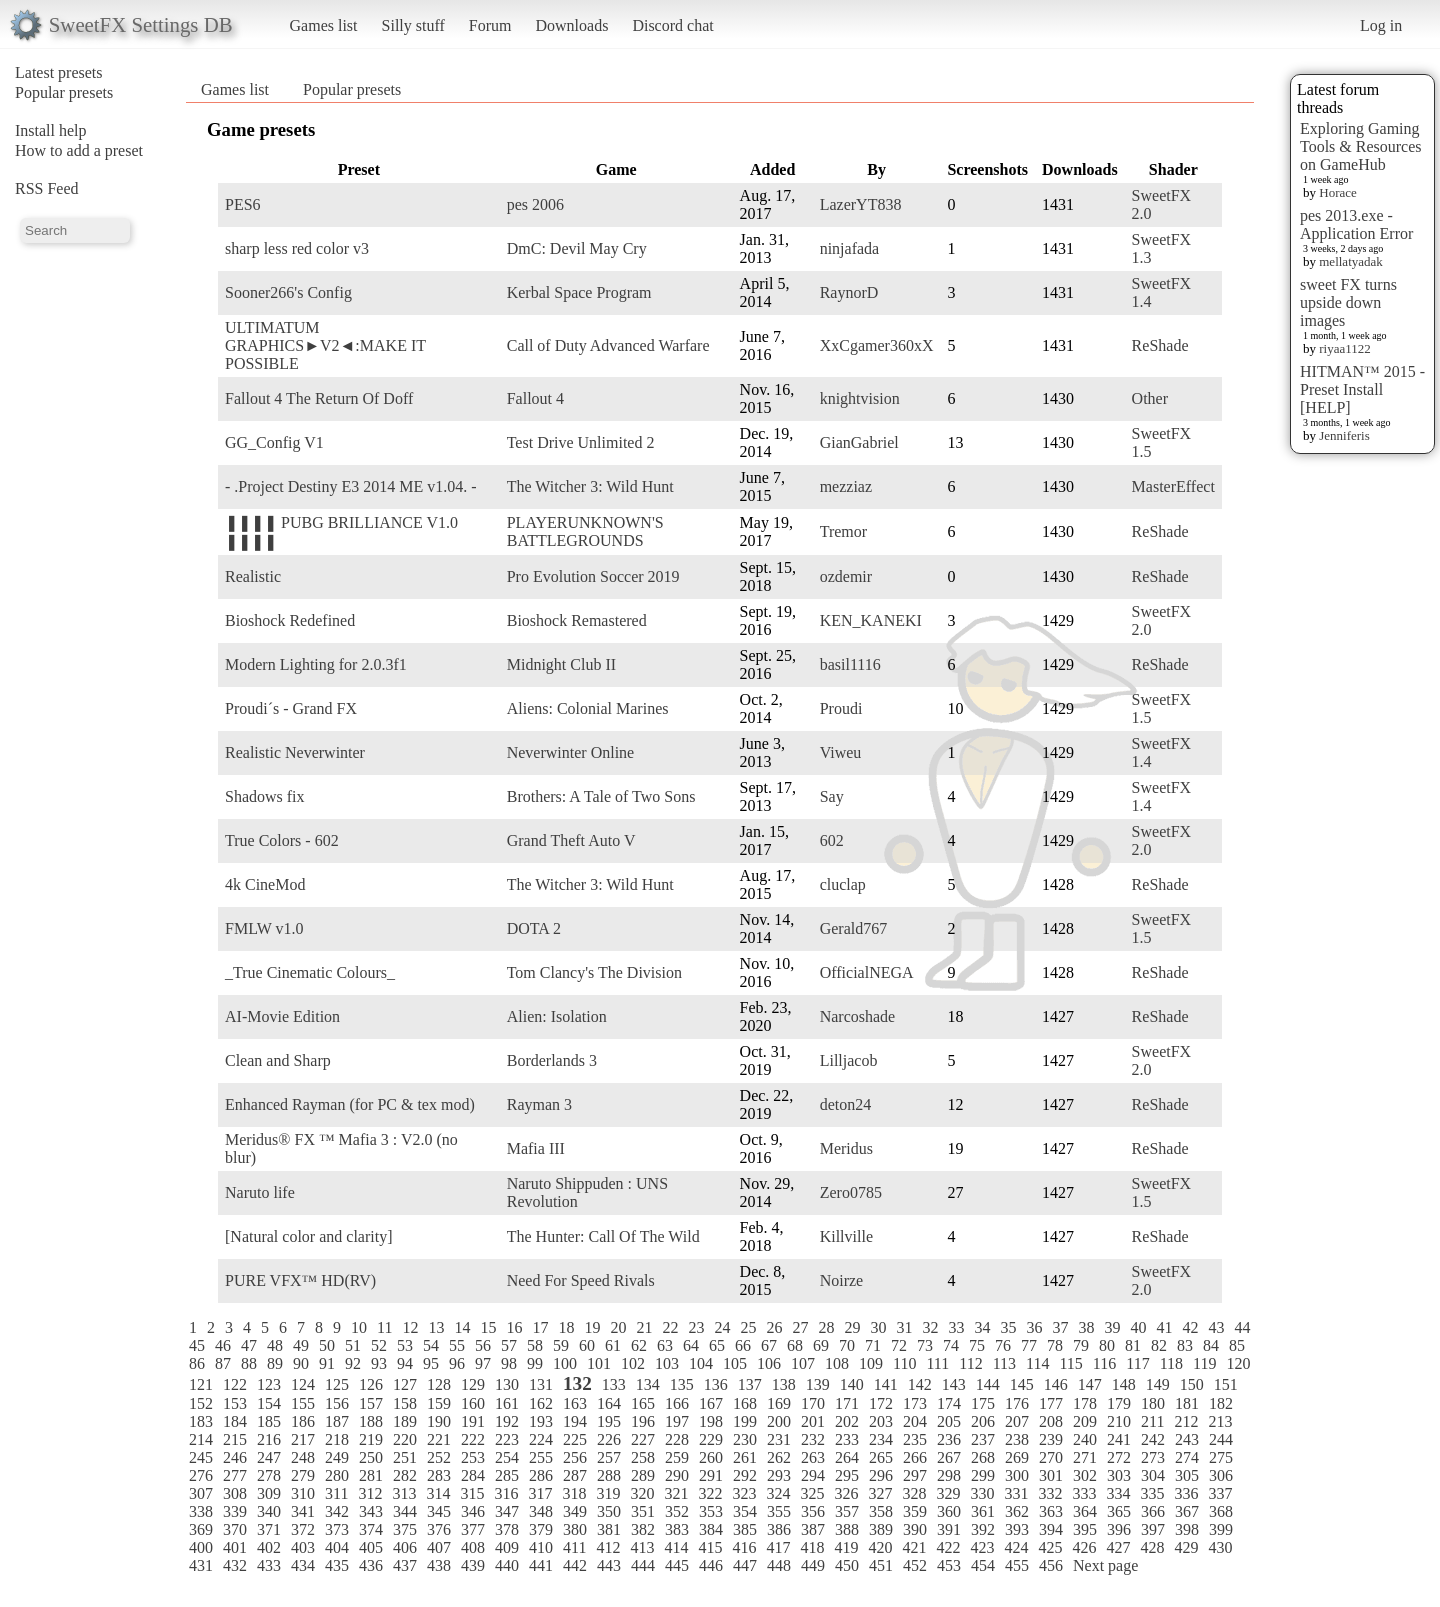 This screenshot has width=1440, height=1607. Describe the element at coordinates (1153, 1511) in the screenshot. I see `366` at that location.